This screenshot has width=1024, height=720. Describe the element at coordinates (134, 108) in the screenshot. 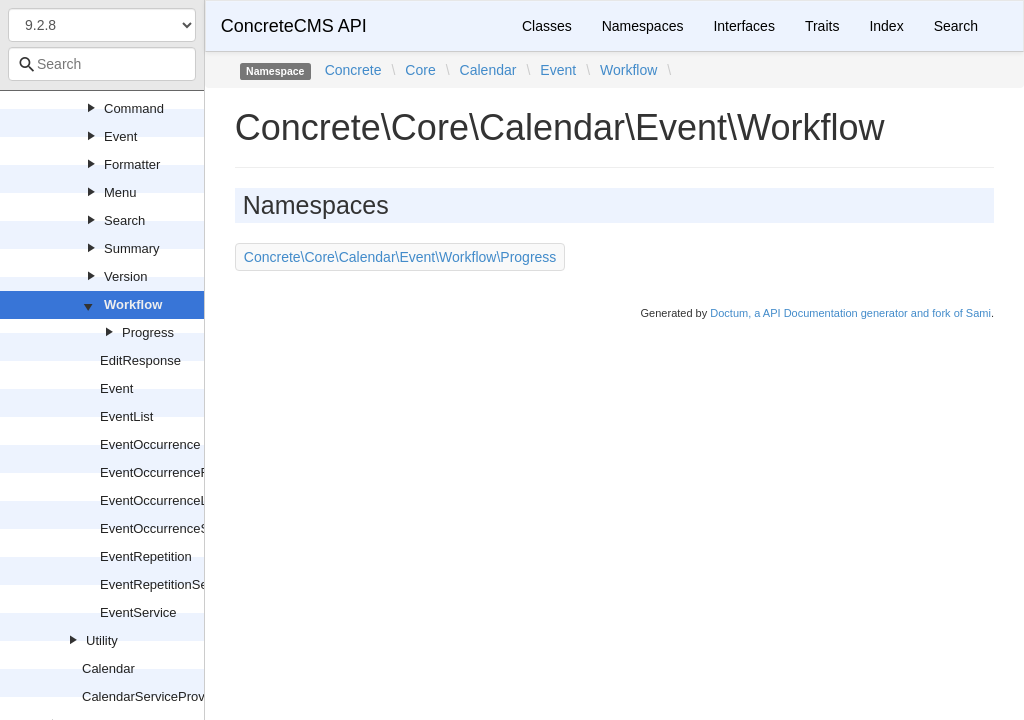

I see `Command` at that location.